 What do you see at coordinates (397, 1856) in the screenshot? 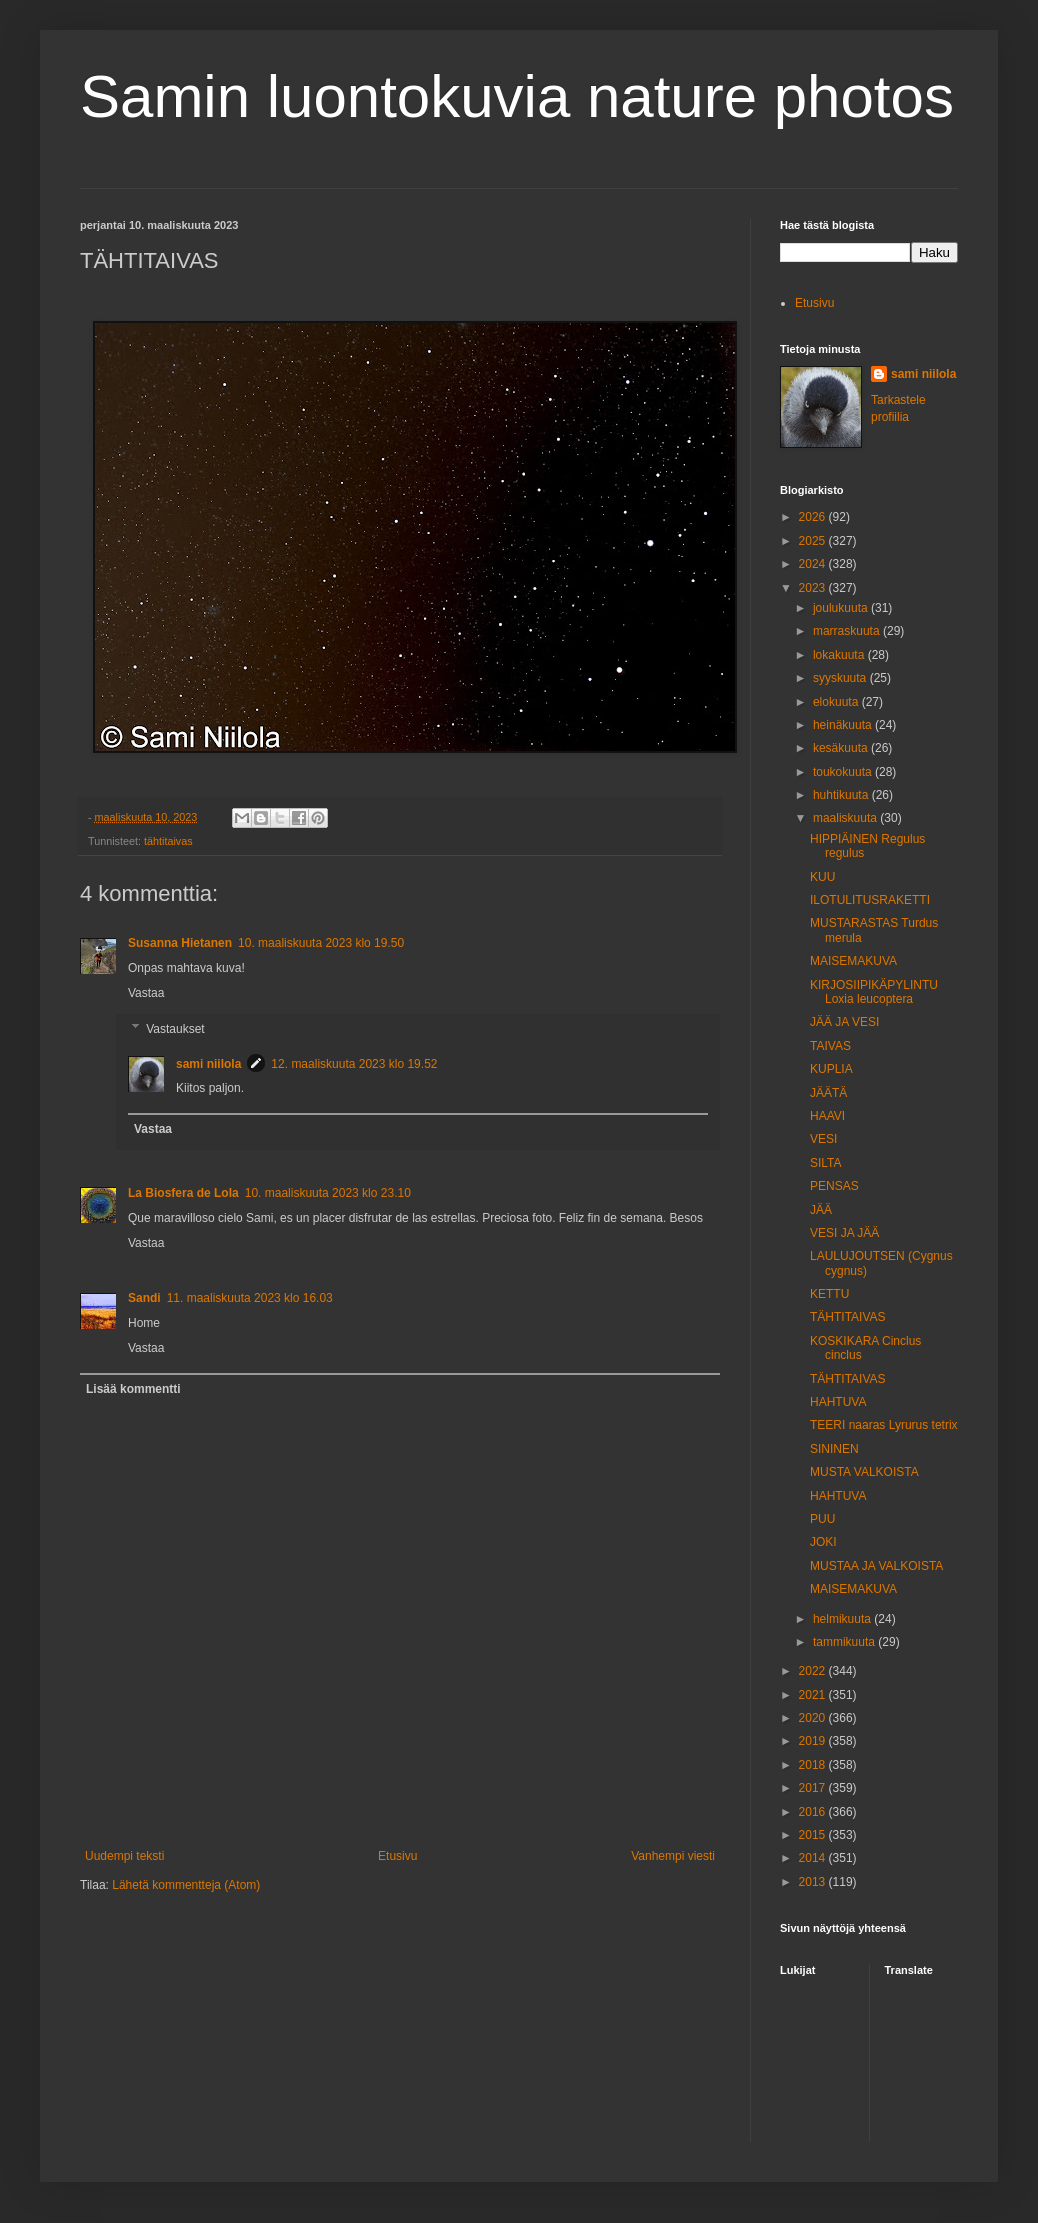
I see `Etusivu` at bounding box center [397, 1856].